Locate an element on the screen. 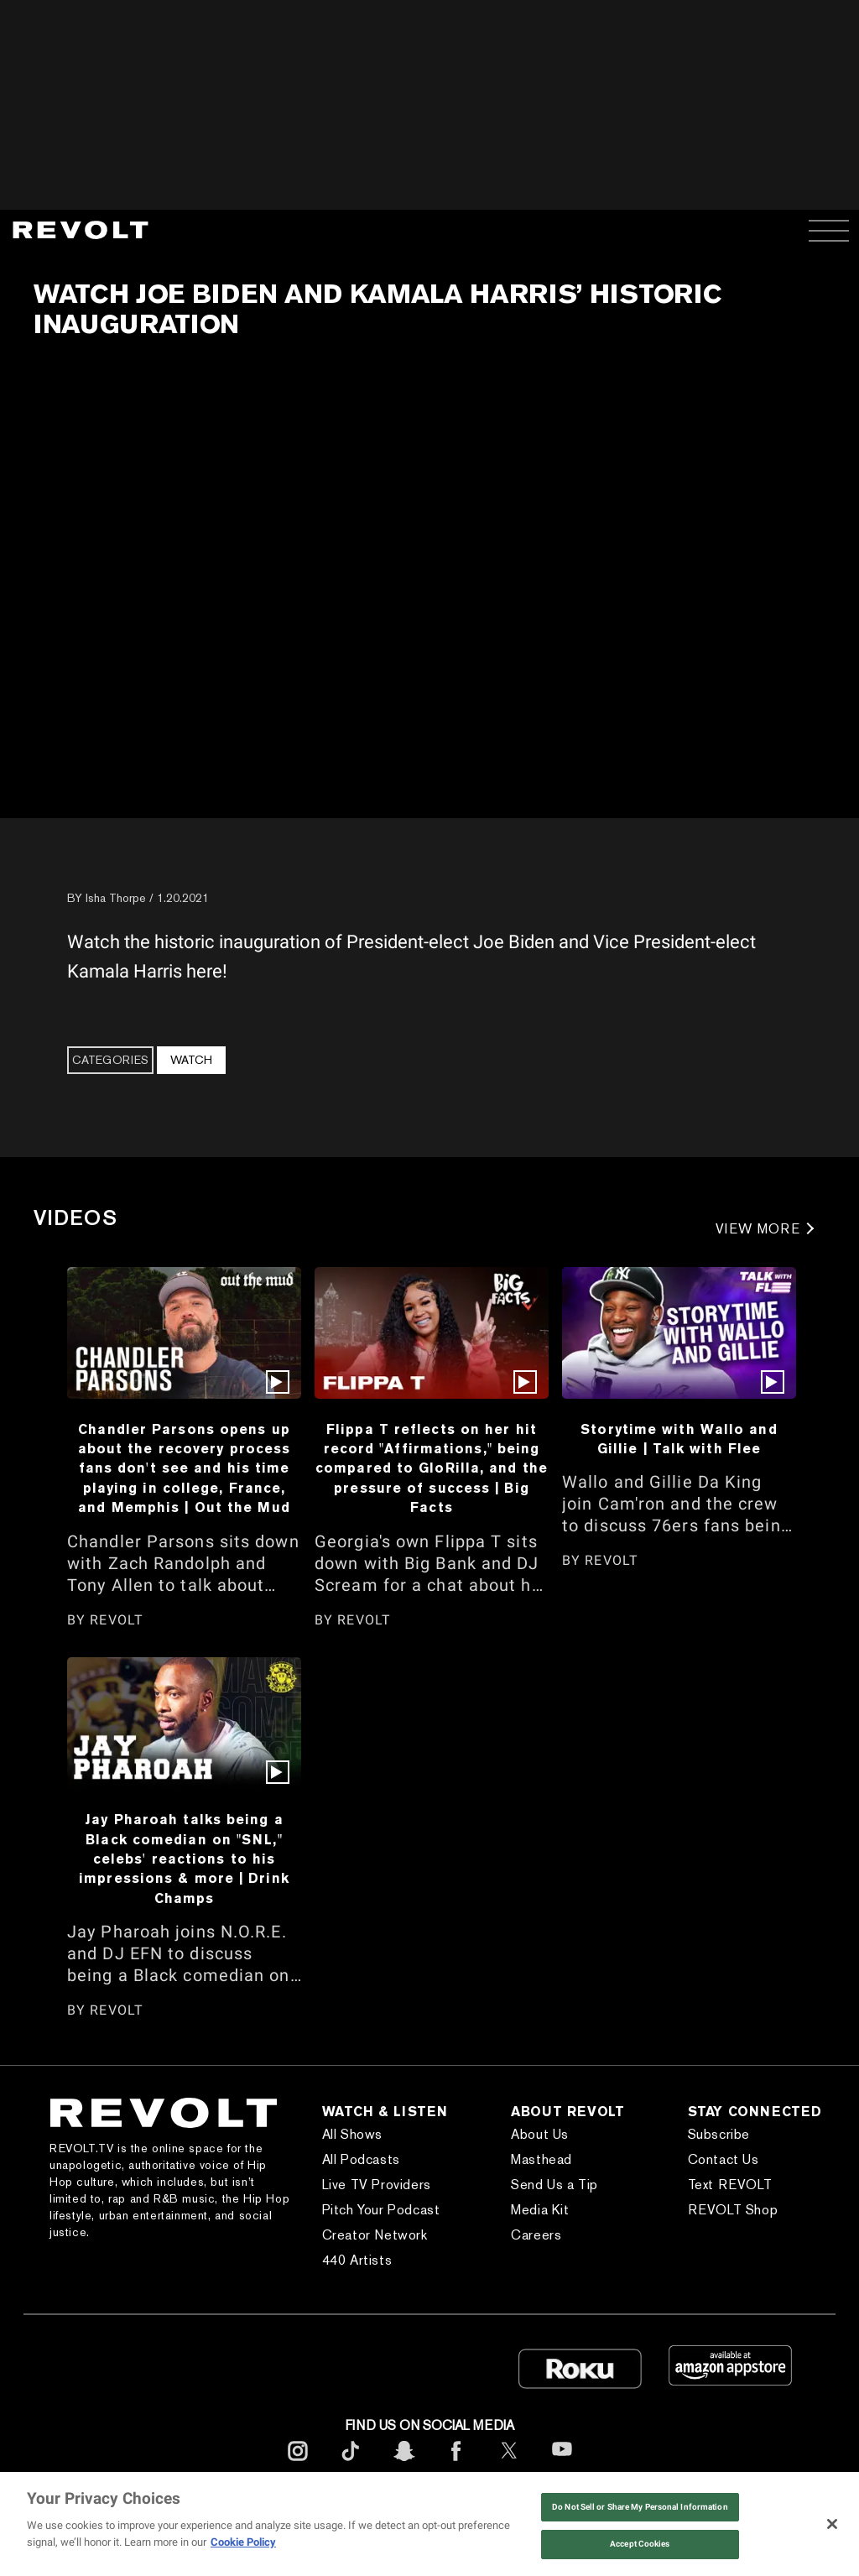 The height and width of the screenshot is (2576, 859). REVOLT is located at coordinates (116, 1620).